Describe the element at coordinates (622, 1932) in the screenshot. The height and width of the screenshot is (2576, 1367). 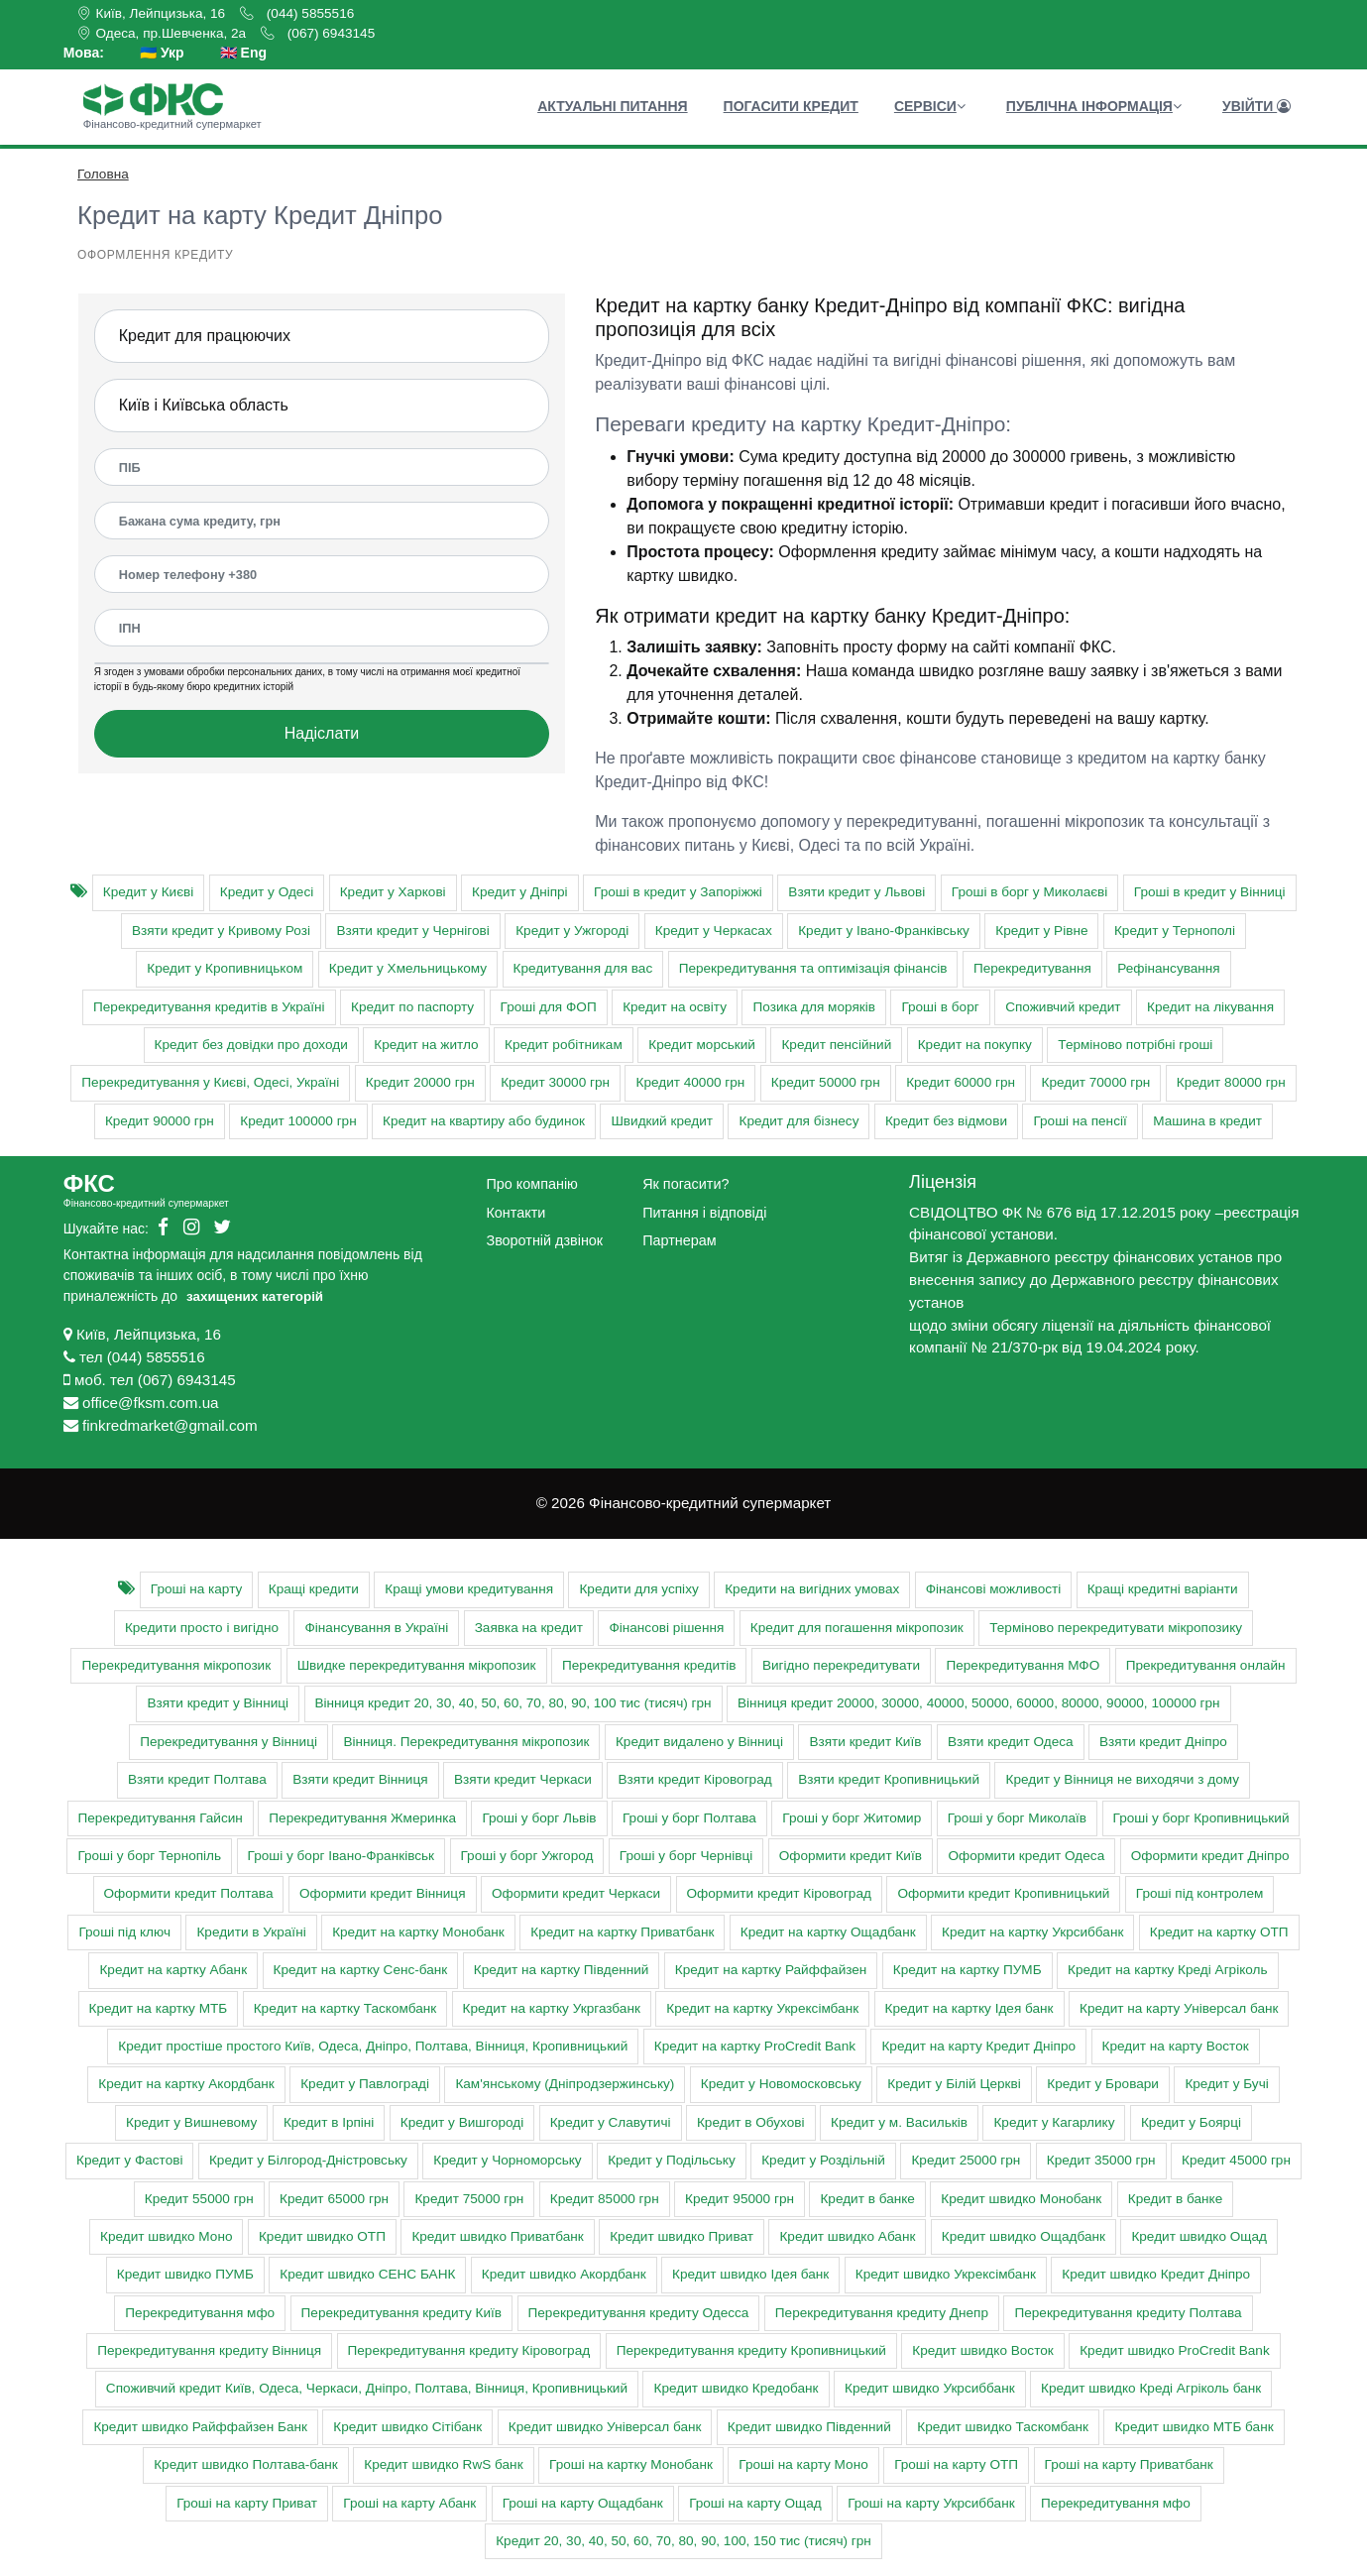
I see `Кредит на картку Приватбанк` at that location.